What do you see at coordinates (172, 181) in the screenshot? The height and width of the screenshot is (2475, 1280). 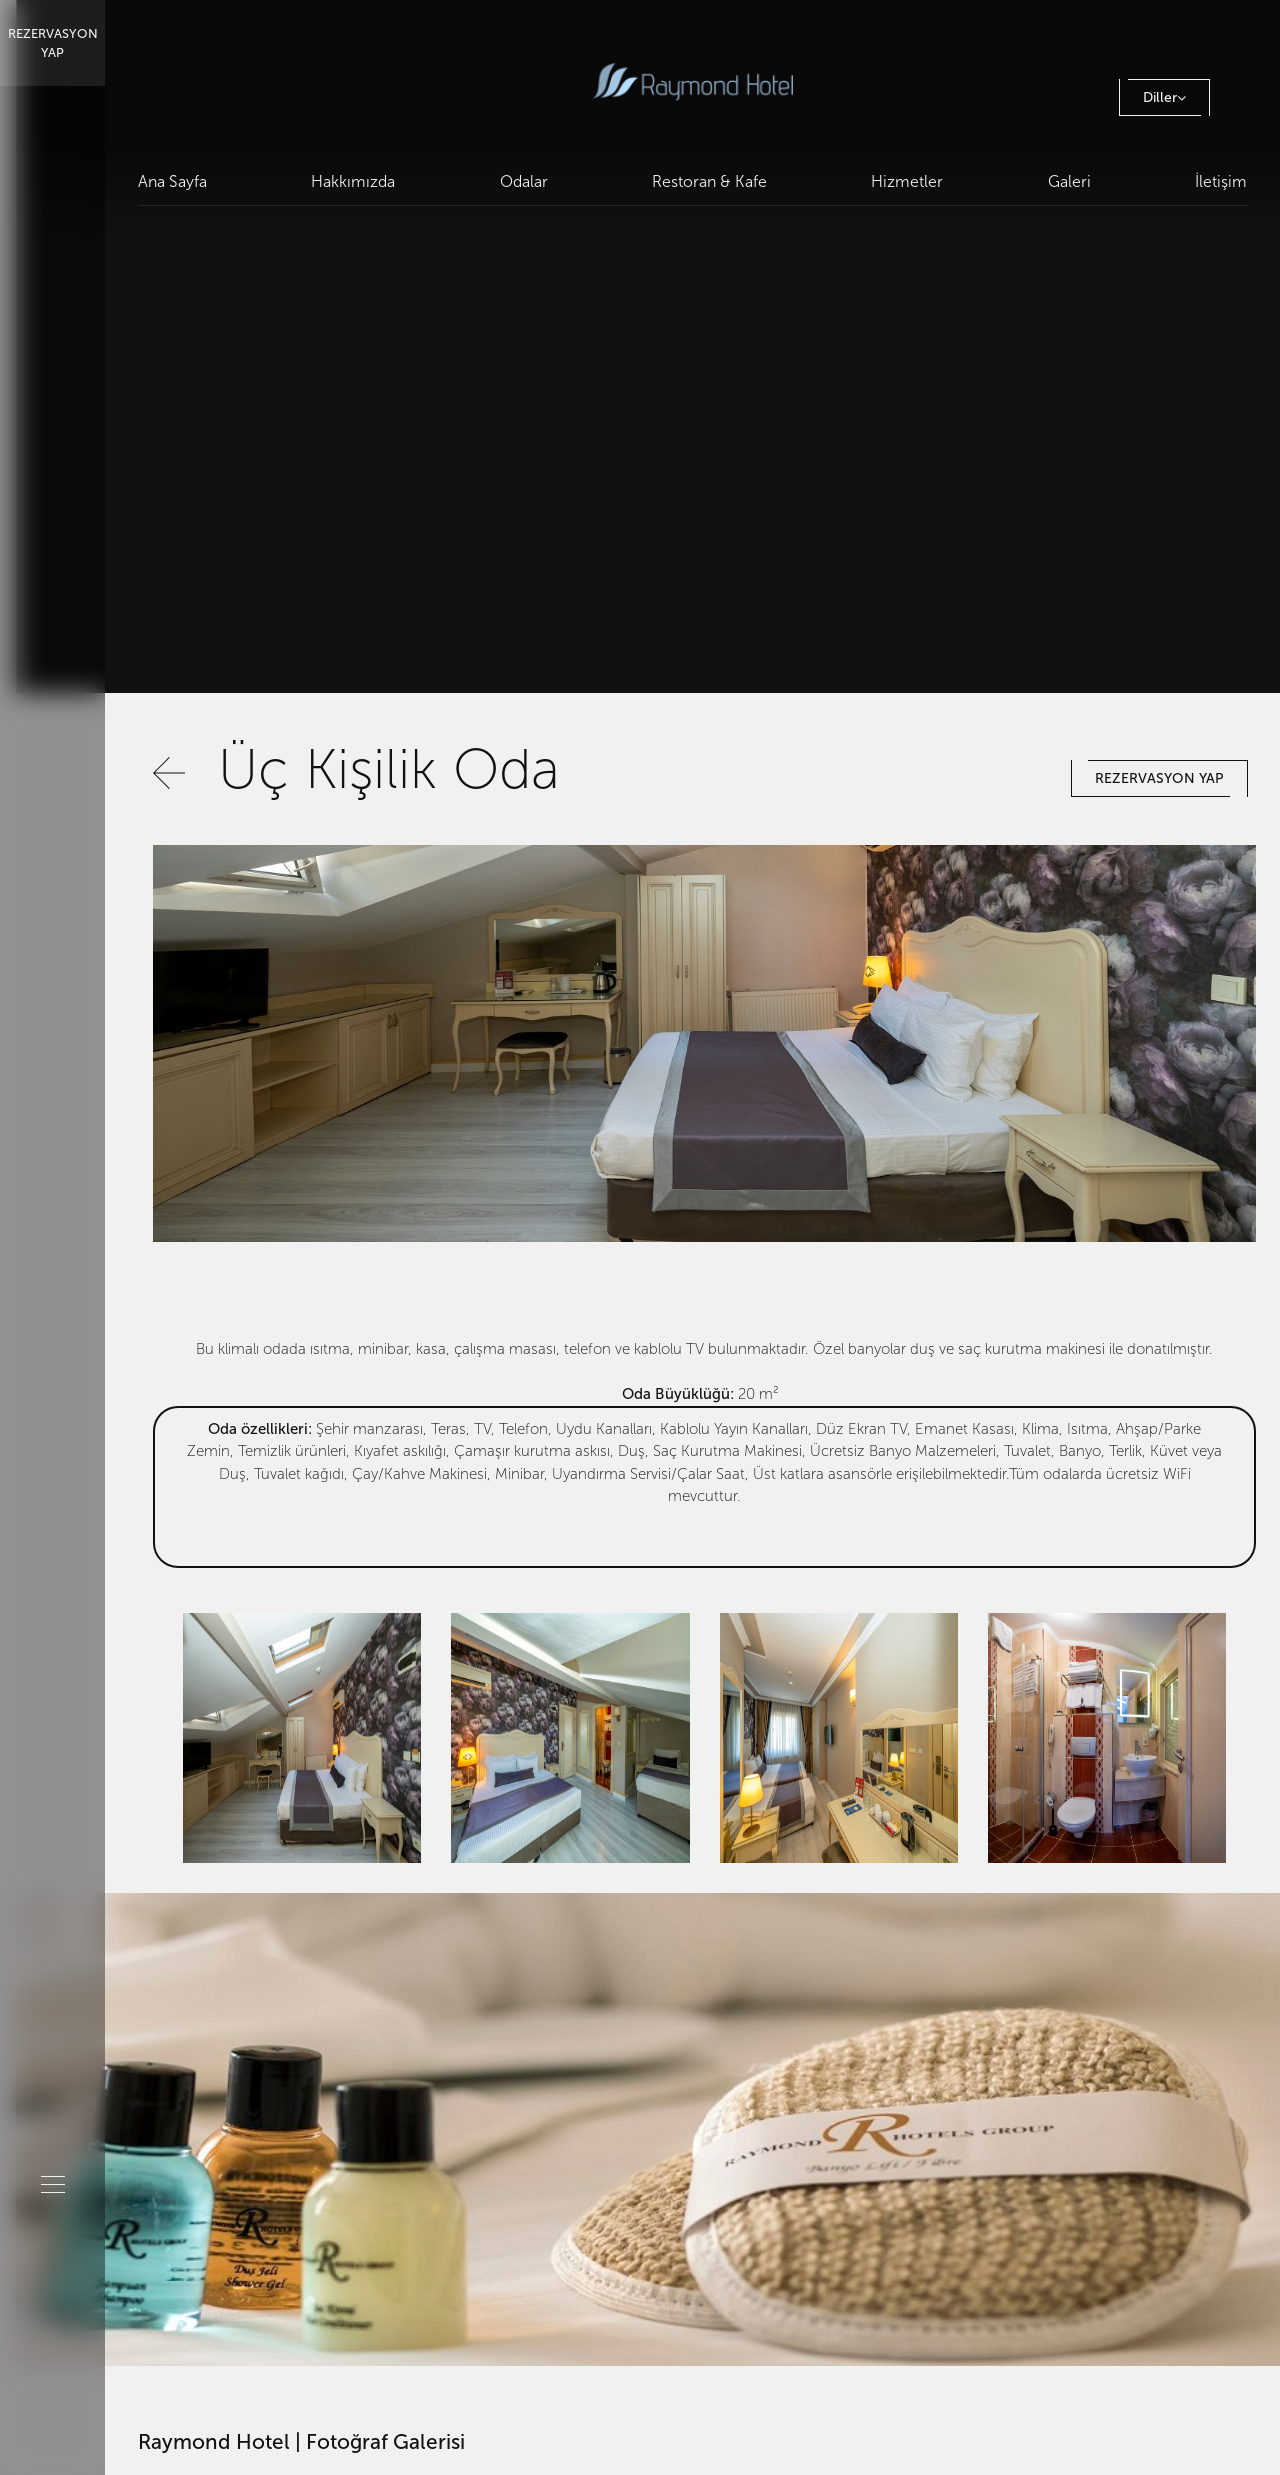 I see `Ana Sayfa` at bounding box center [172, 181].